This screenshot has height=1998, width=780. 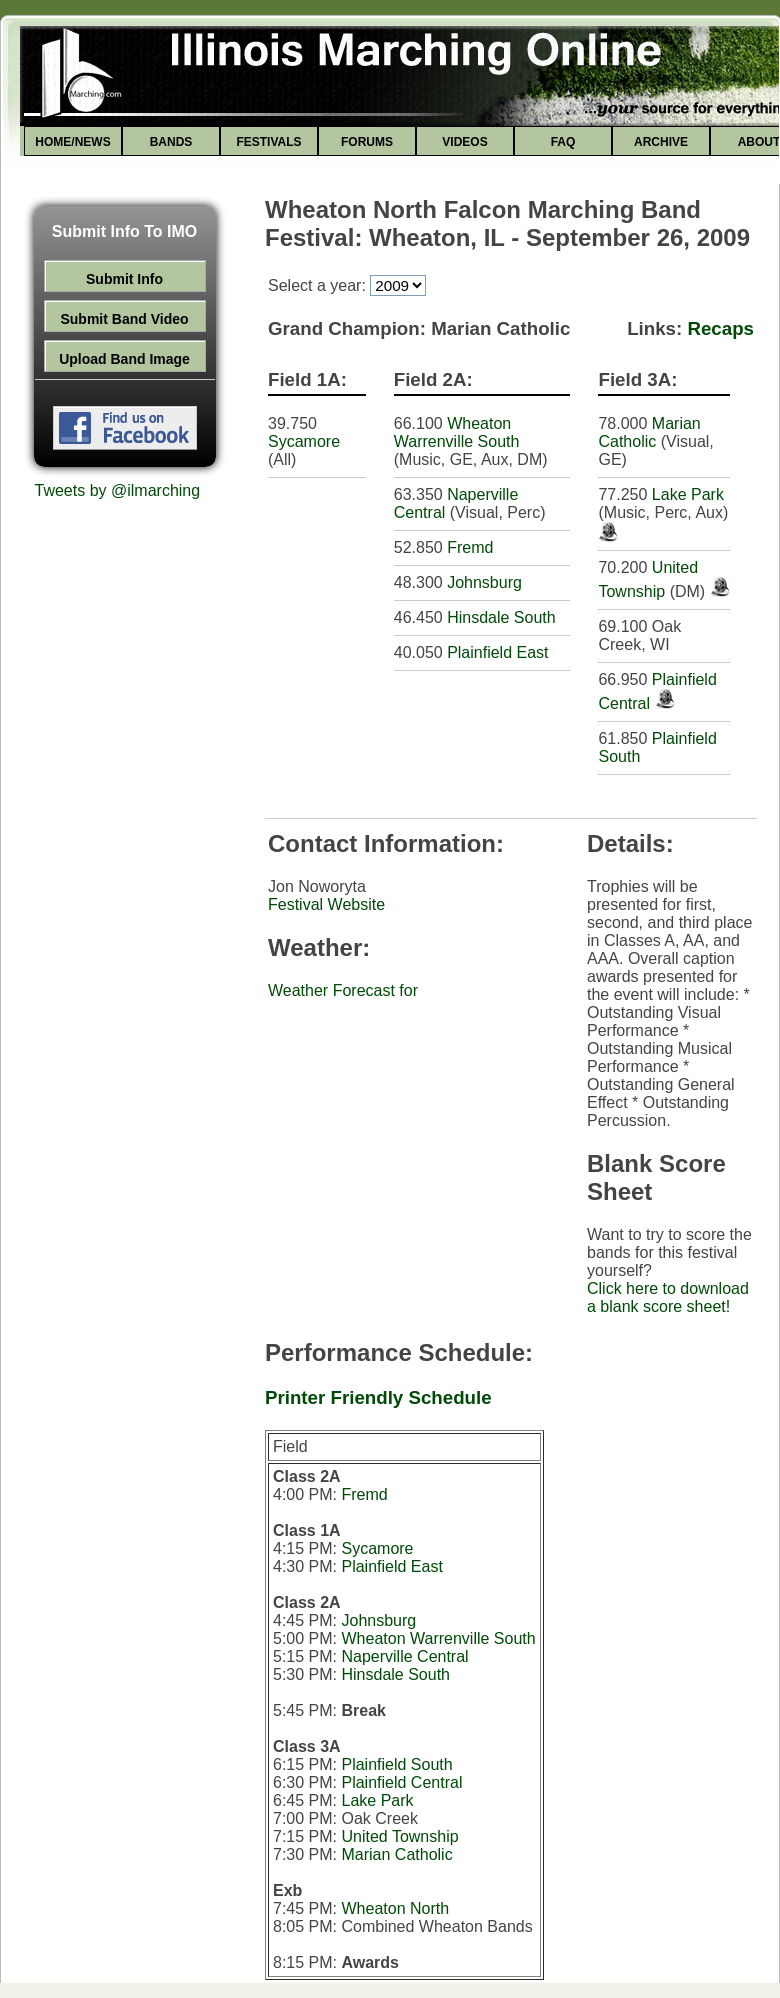 What do you see at coordinates (396, 1764) in the screenshot?
I see `Plainfield South` at bounding box center [396, 1764].